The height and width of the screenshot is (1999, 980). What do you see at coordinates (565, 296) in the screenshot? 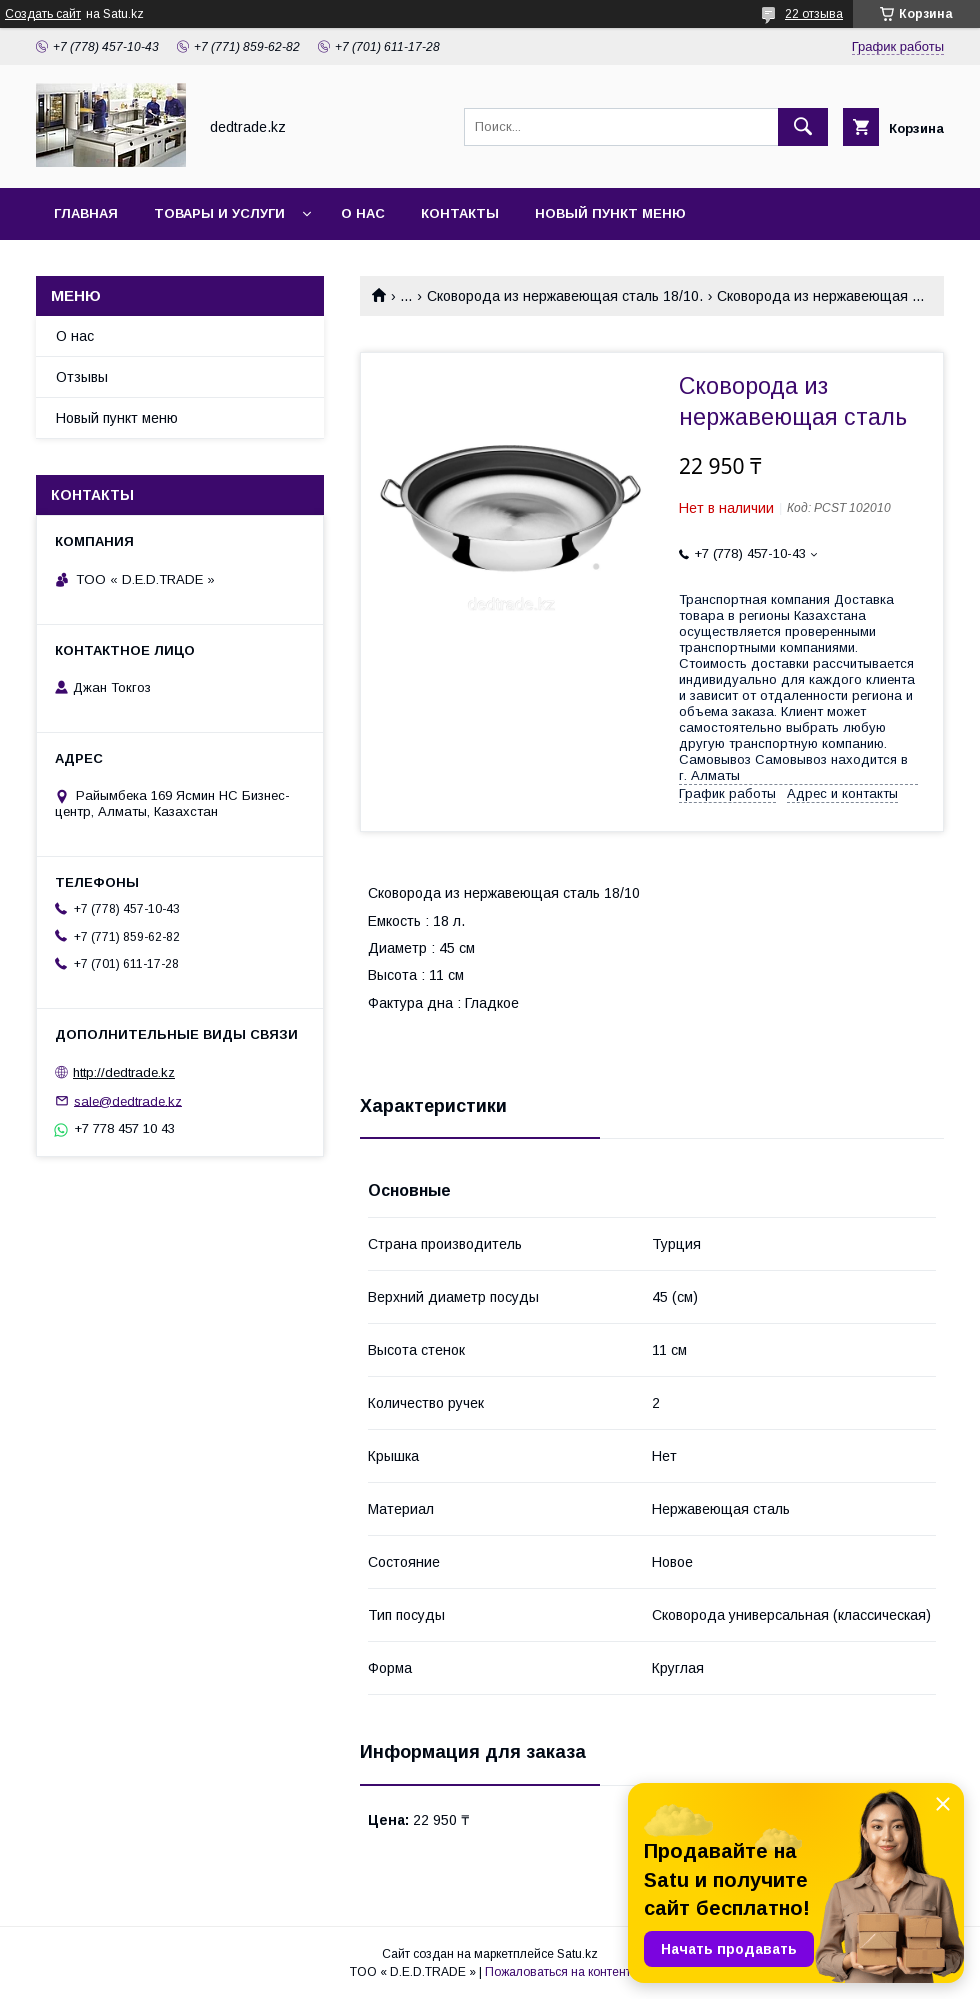
I see `Сковорода из нержавеющая сталь 18/10.` at bounding box center [565, 296].